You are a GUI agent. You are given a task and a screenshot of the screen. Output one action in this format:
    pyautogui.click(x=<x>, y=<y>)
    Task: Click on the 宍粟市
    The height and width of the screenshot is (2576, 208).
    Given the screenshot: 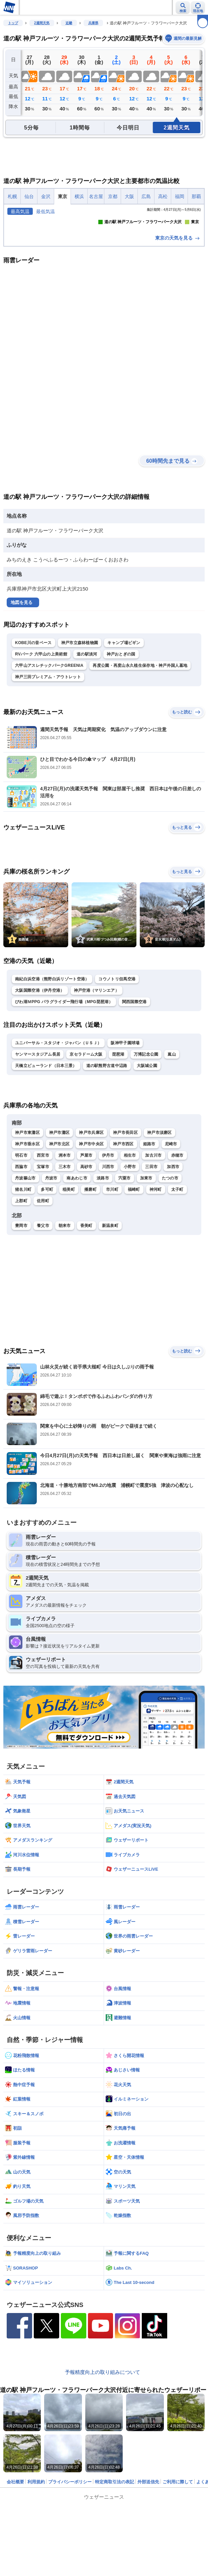 What is the action you would take?
    pyautogui.click(x=124, y=1274)
    